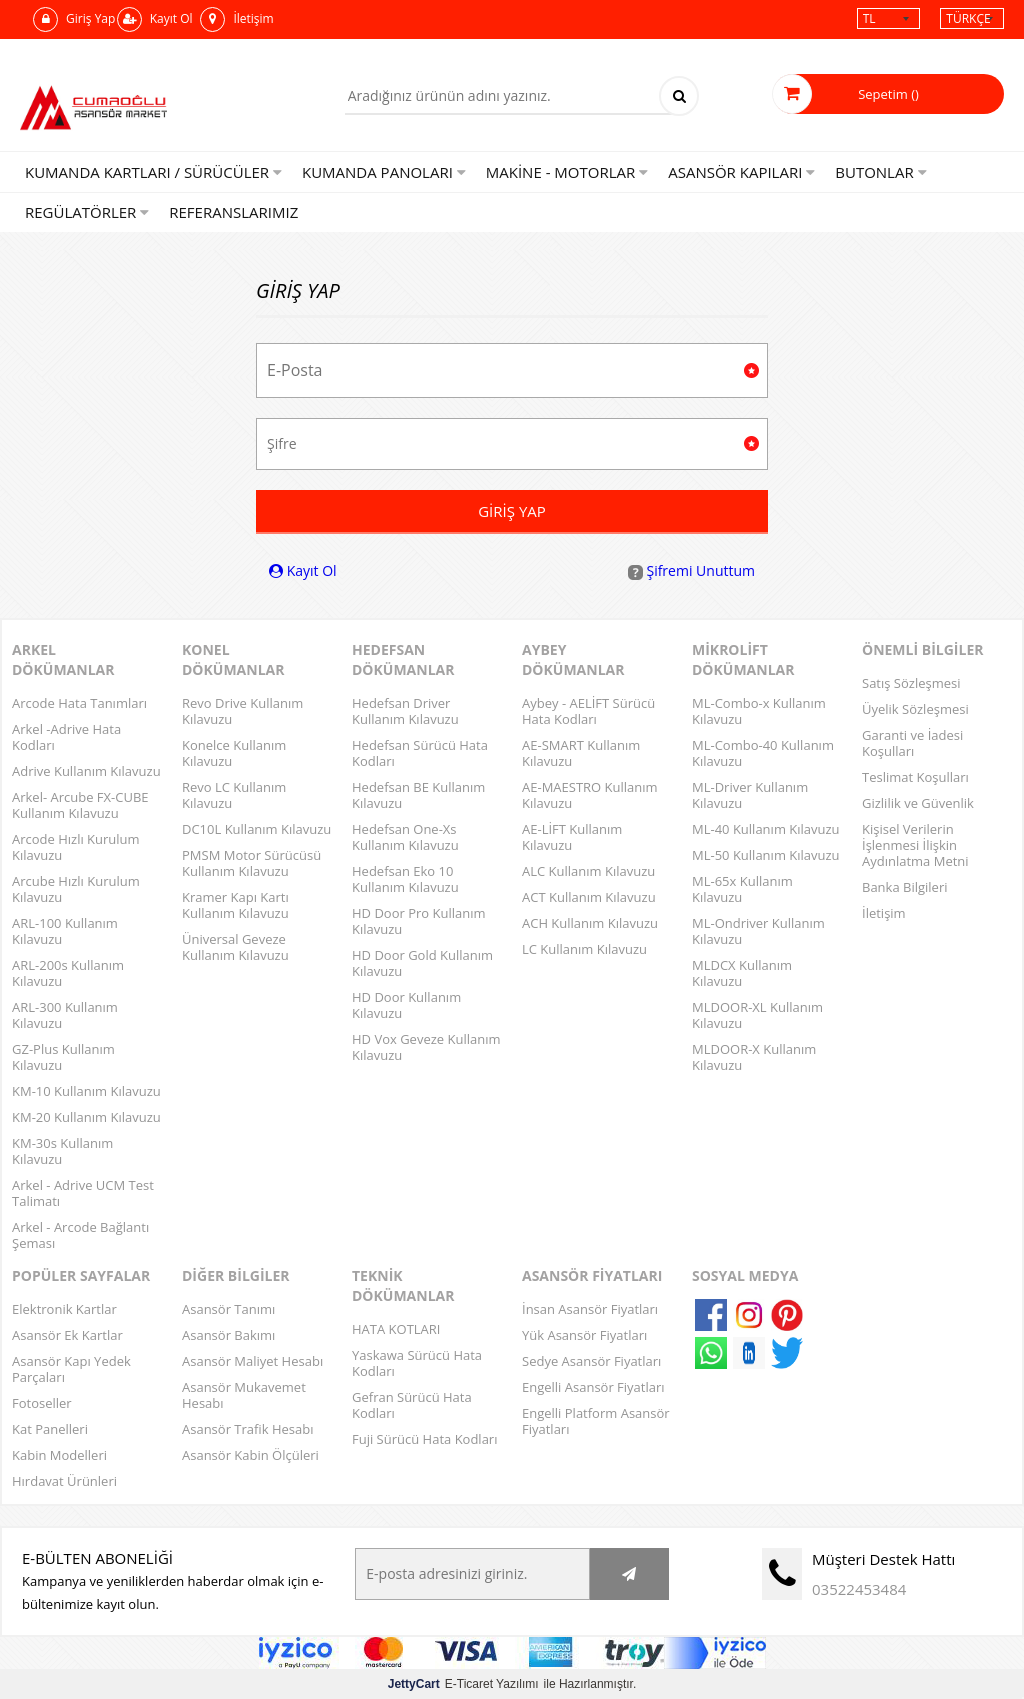  Describe the element at coordinates (572, 837) in the screenshot. I see `AE-LİFT Kullanım Kılavuzu` at that location.